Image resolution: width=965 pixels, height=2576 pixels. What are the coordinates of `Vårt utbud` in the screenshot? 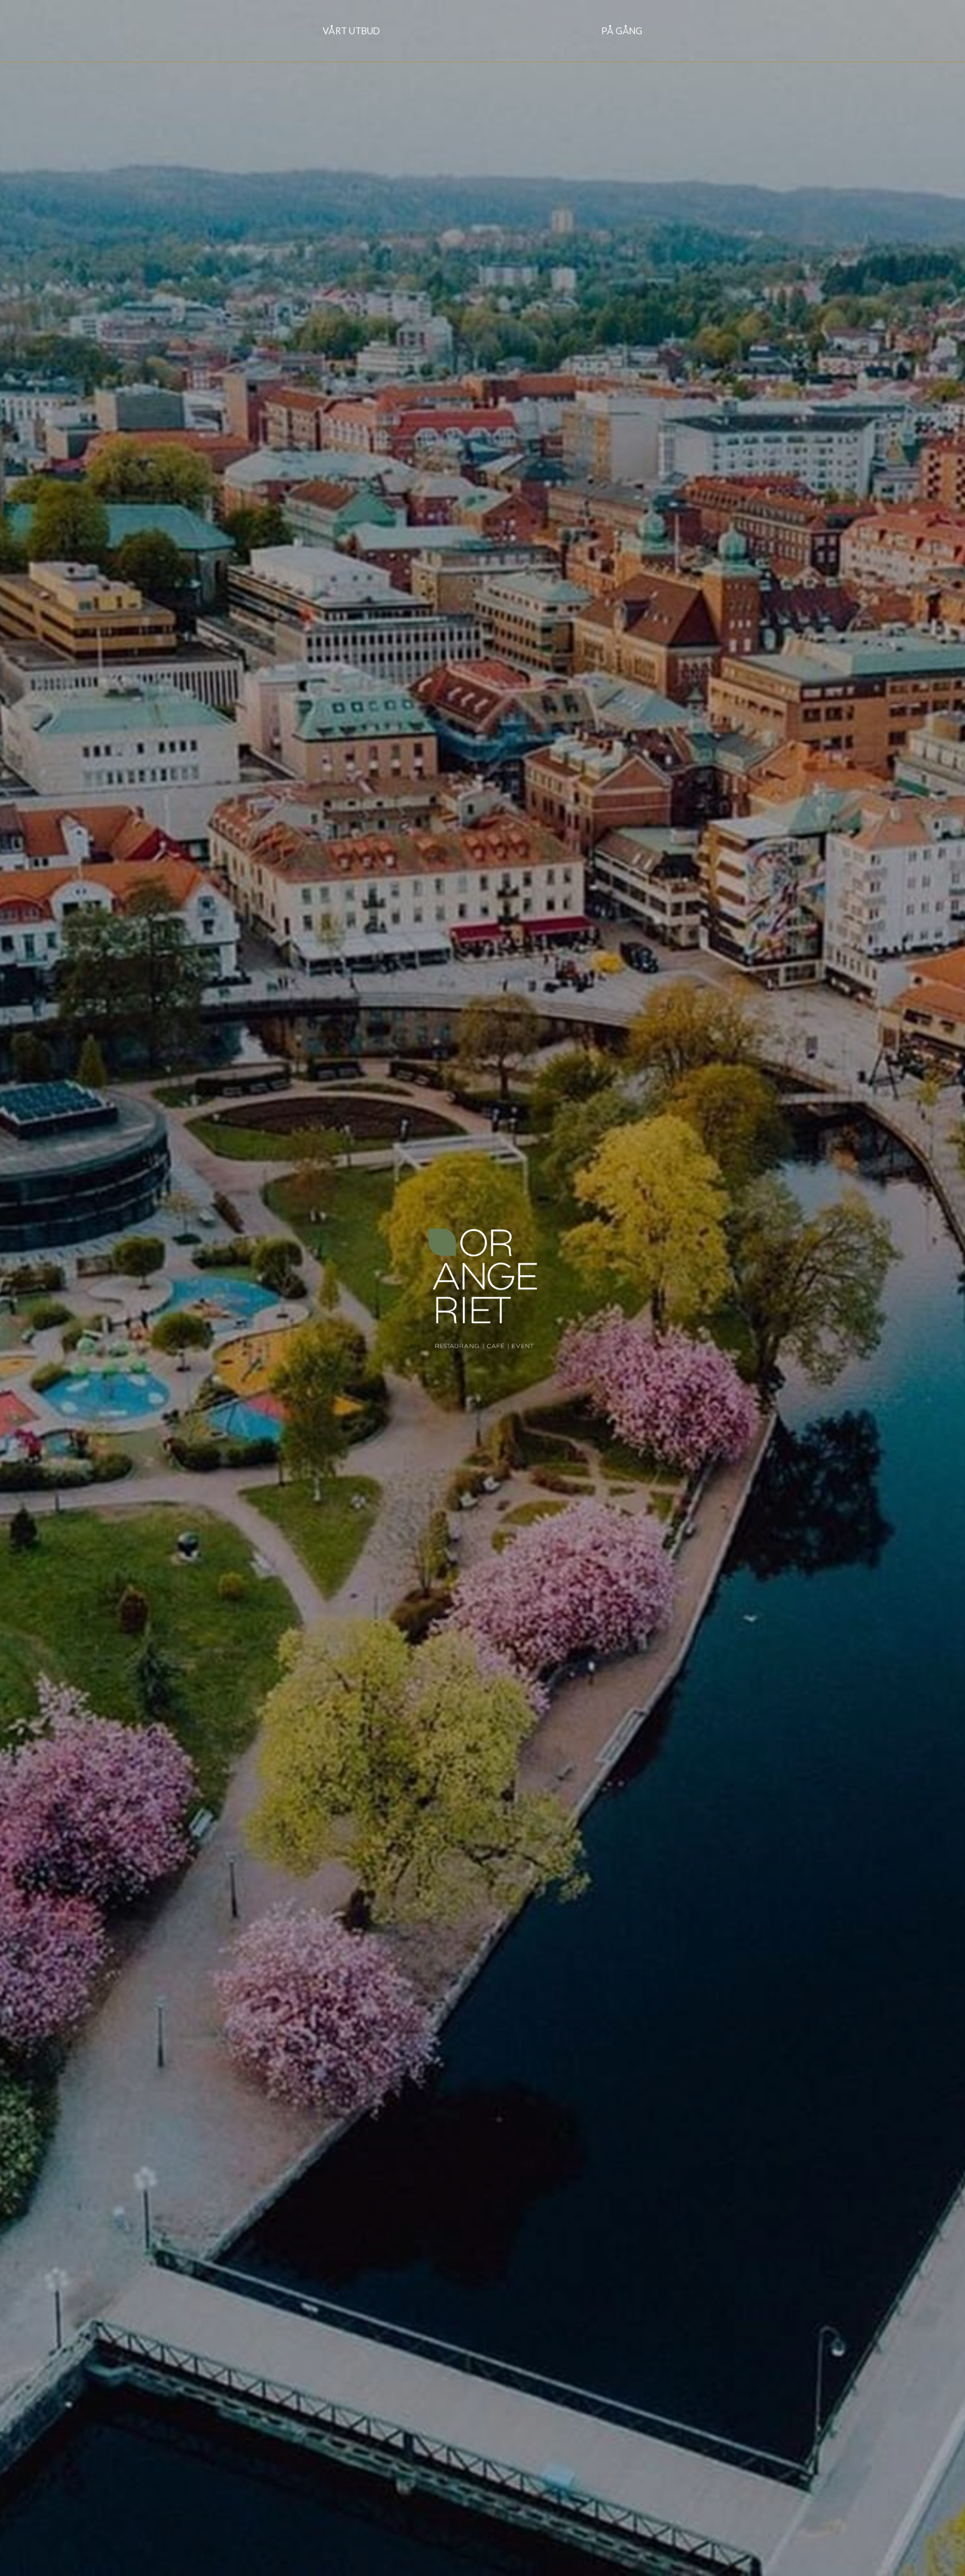 It's located at (351, 31).